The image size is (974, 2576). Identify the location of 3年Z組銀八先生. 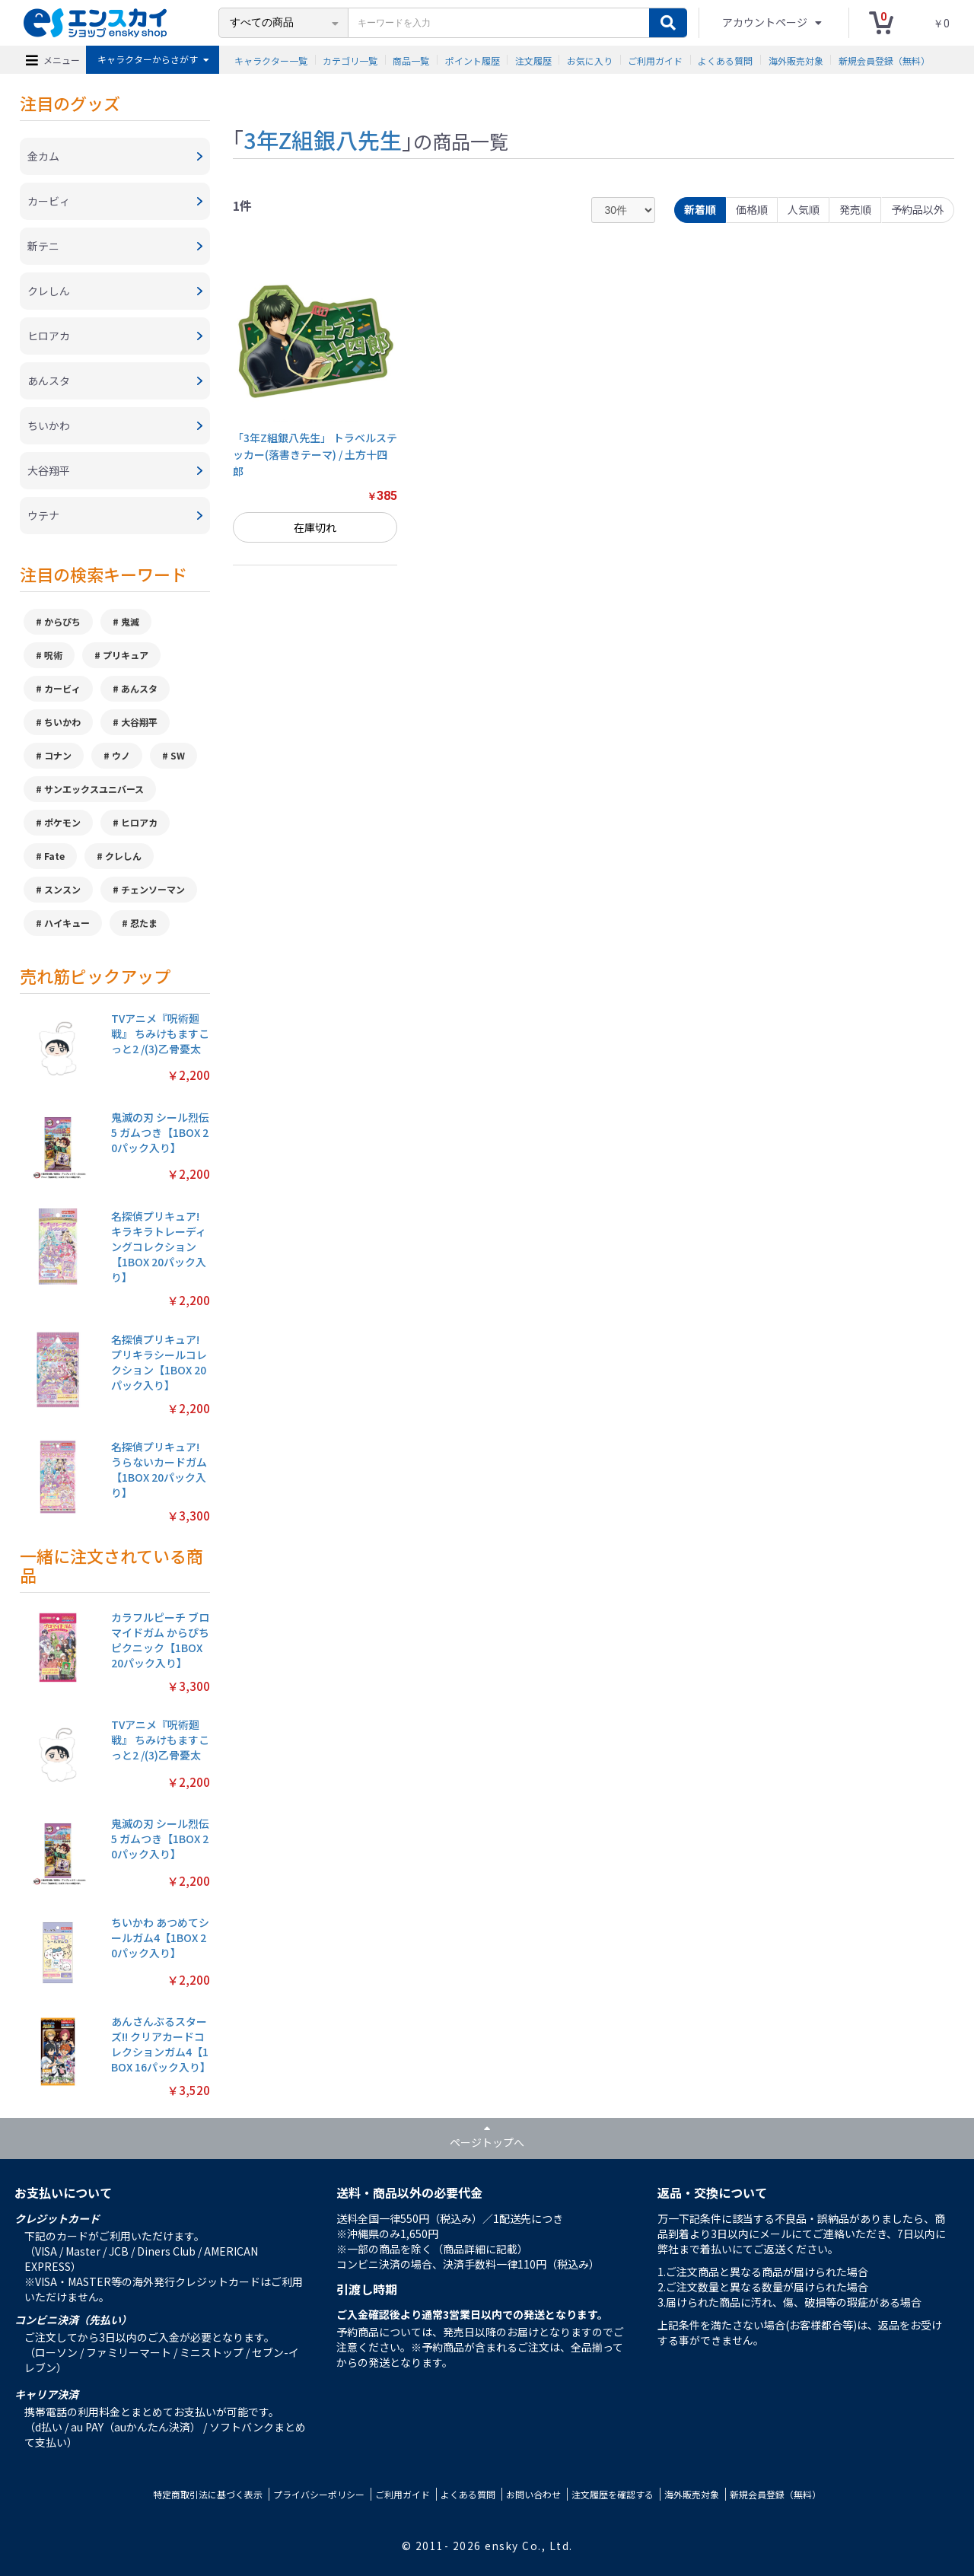
(323, 139).